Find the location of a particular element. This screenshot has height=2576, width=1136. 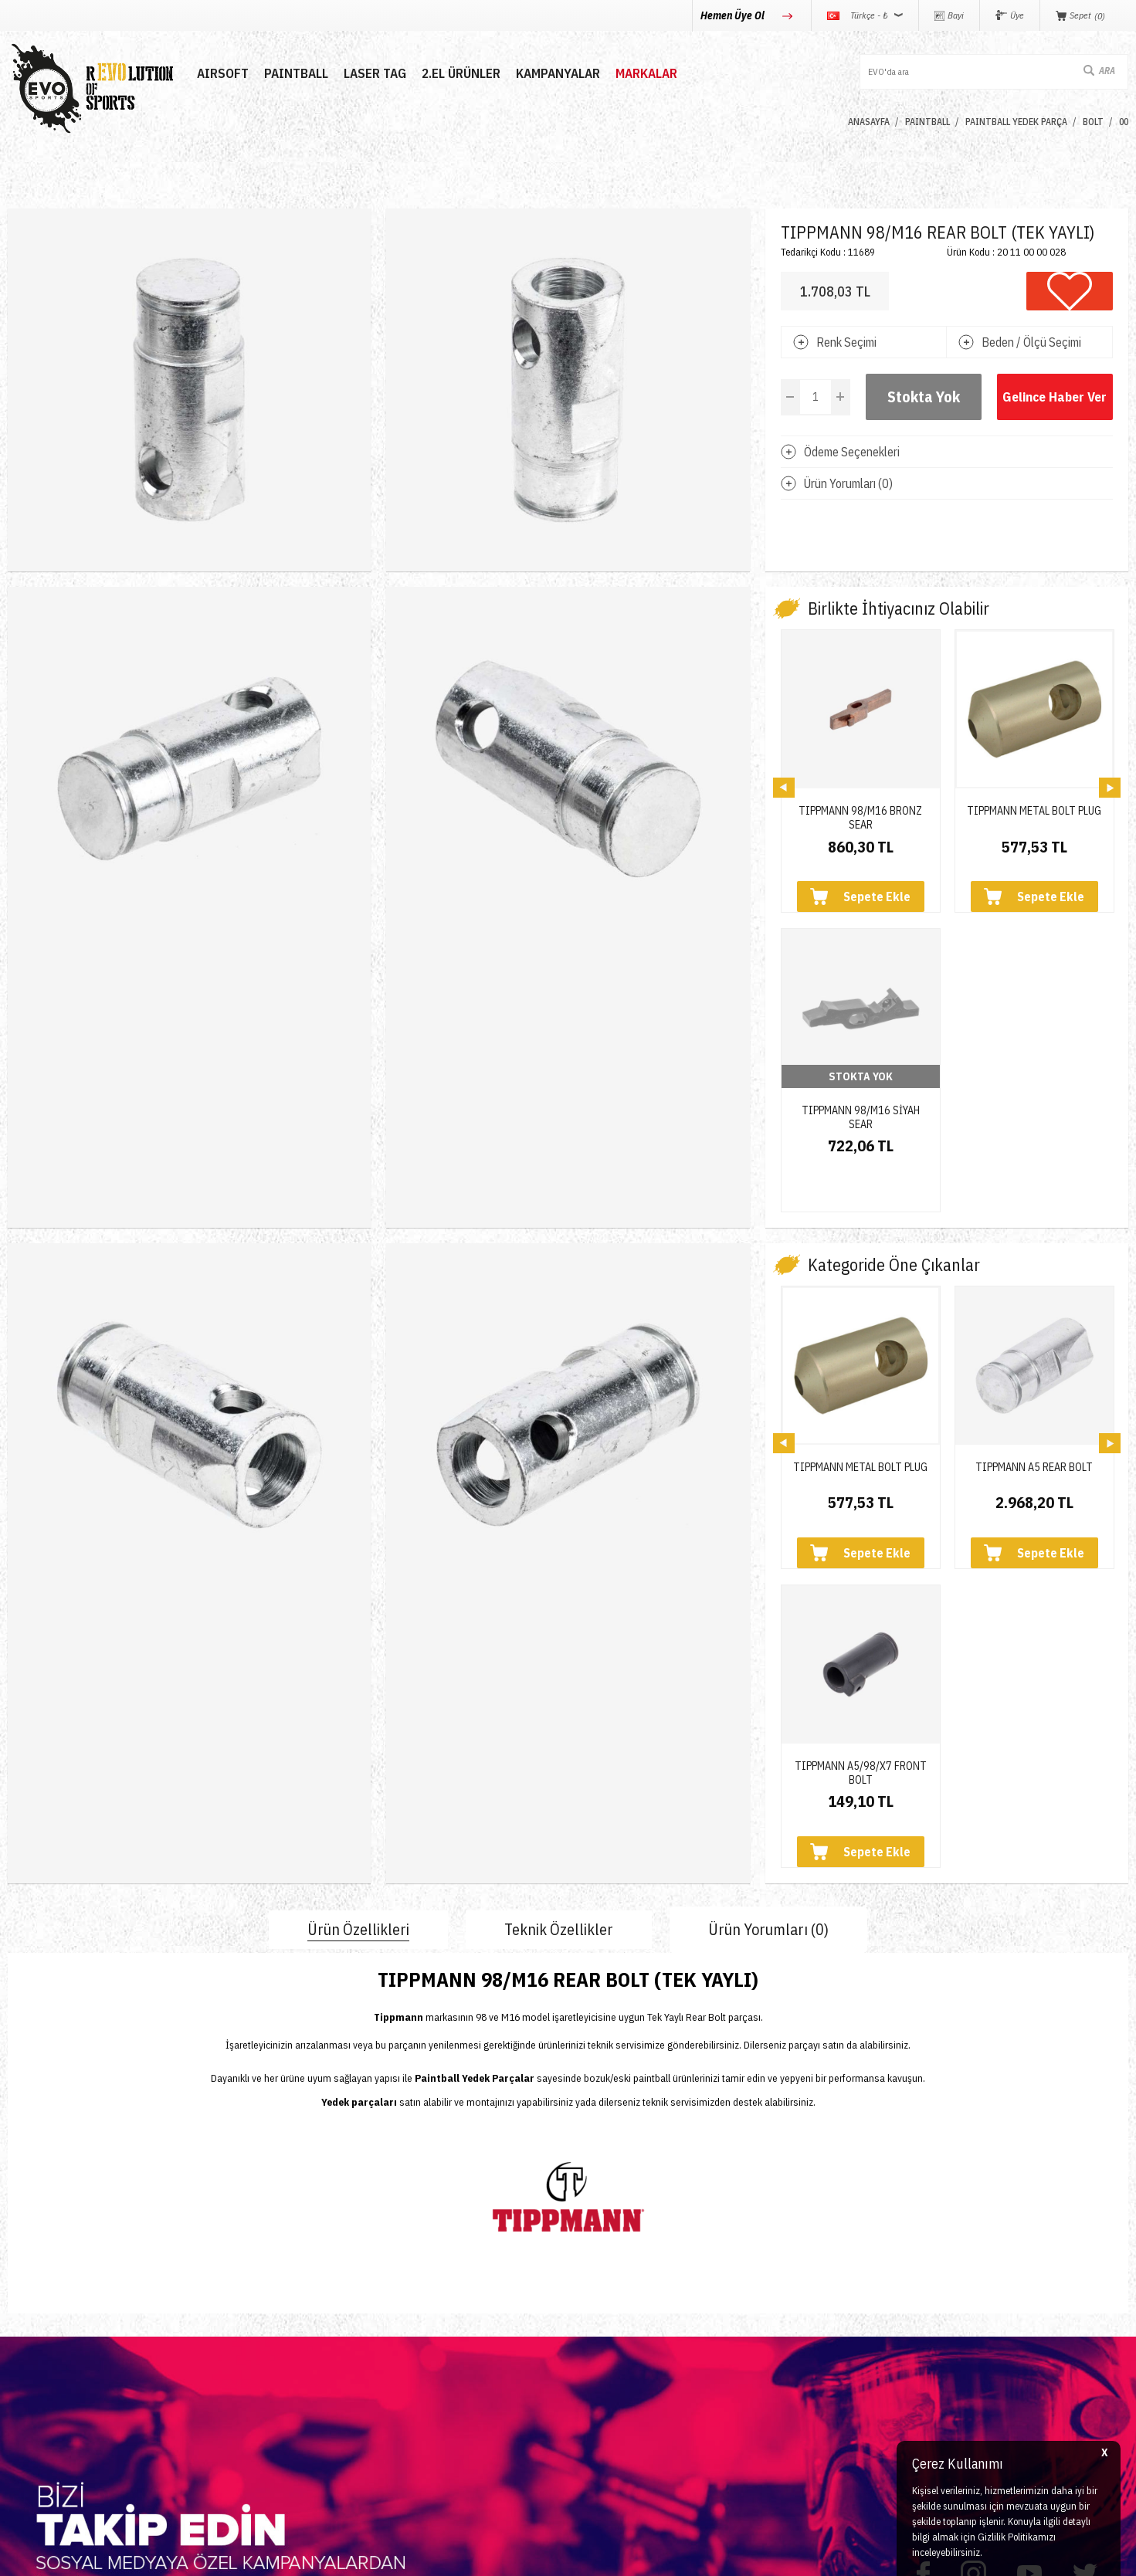

Caferağa Mahallesi Şair Nefi Sokak No : 4 Daire : 1-3 Kadıköy / İstanbul is located at coordinates (910, 2429).